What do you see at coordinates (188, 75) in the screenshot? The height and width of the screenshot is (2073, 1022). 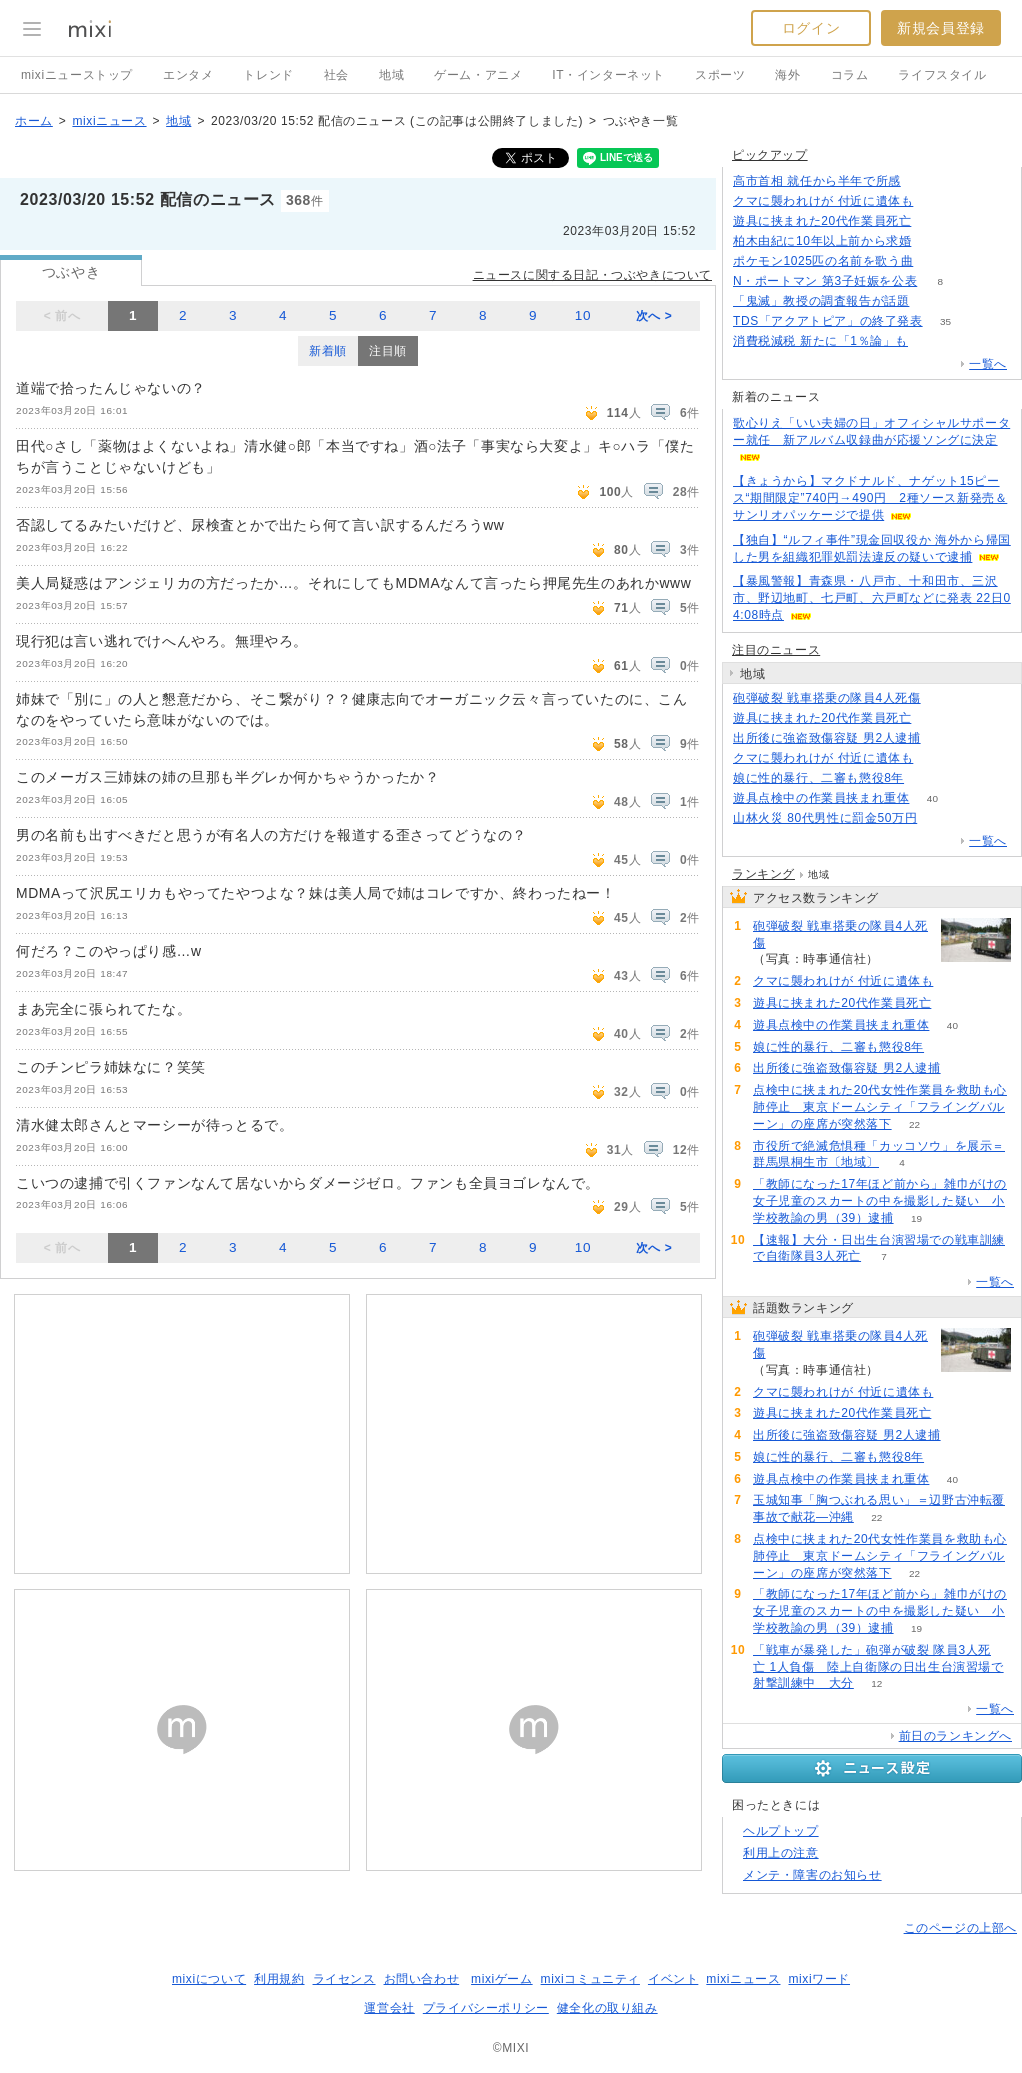 I see `エンタメ` at bounding box center [188, 75].